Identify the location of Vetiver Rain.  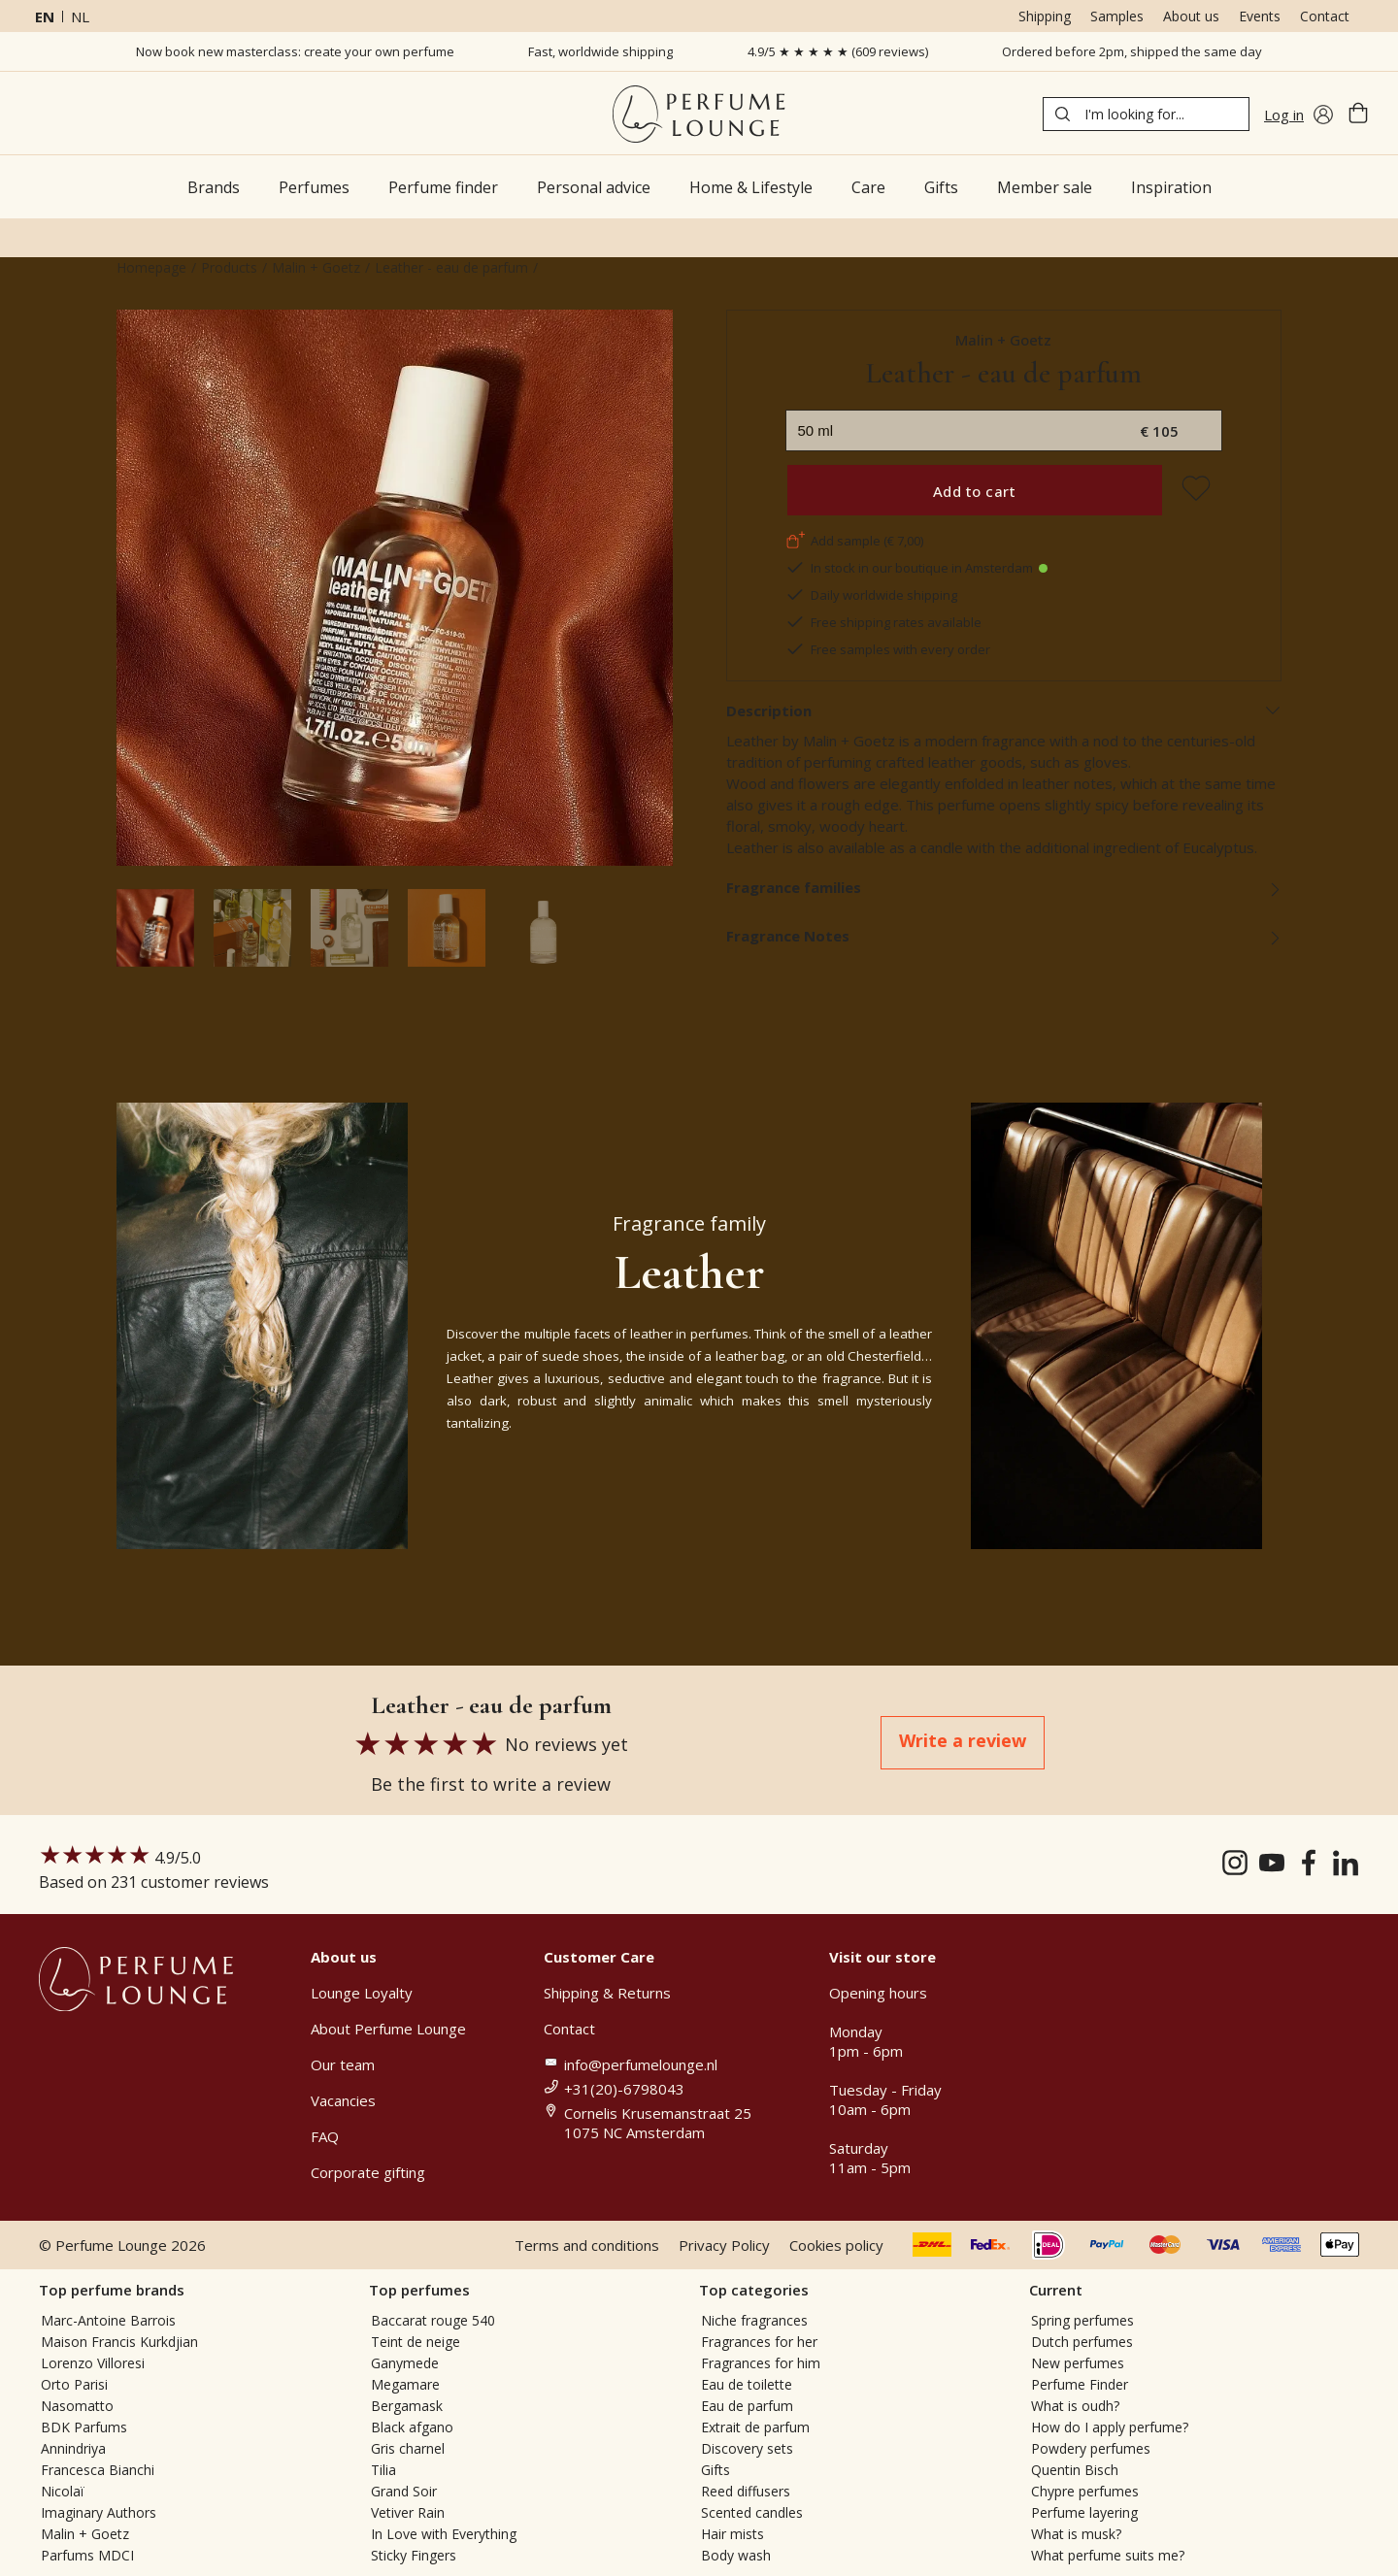
(408, 2512).